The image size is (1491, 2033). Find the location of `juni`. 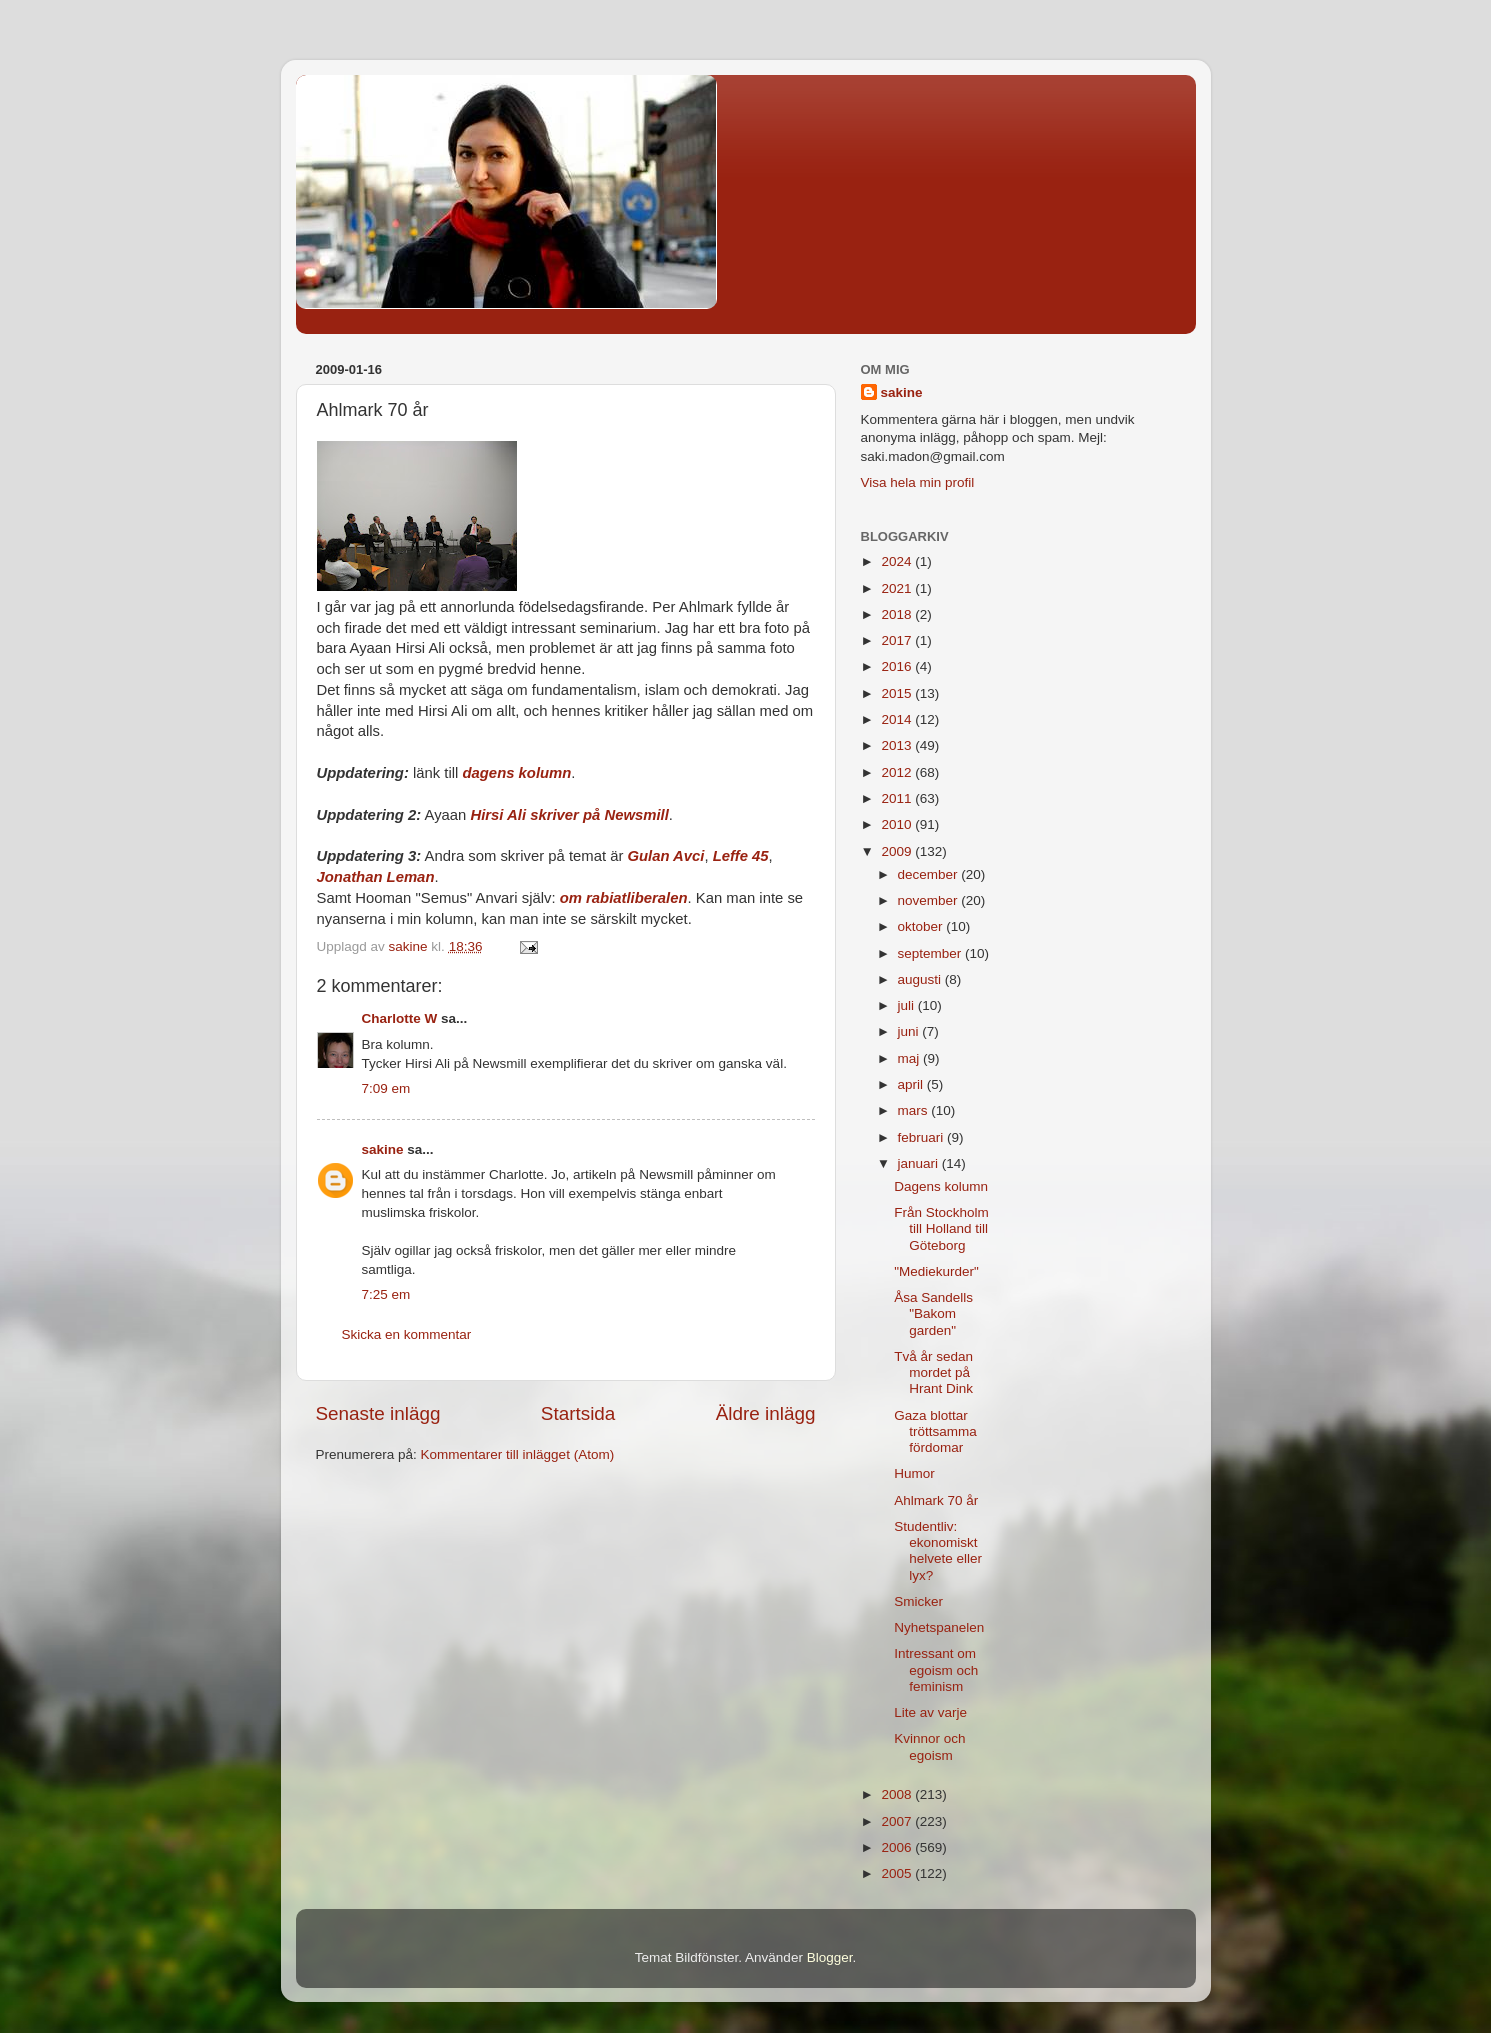

juni is located at coordinates (910, 1031).